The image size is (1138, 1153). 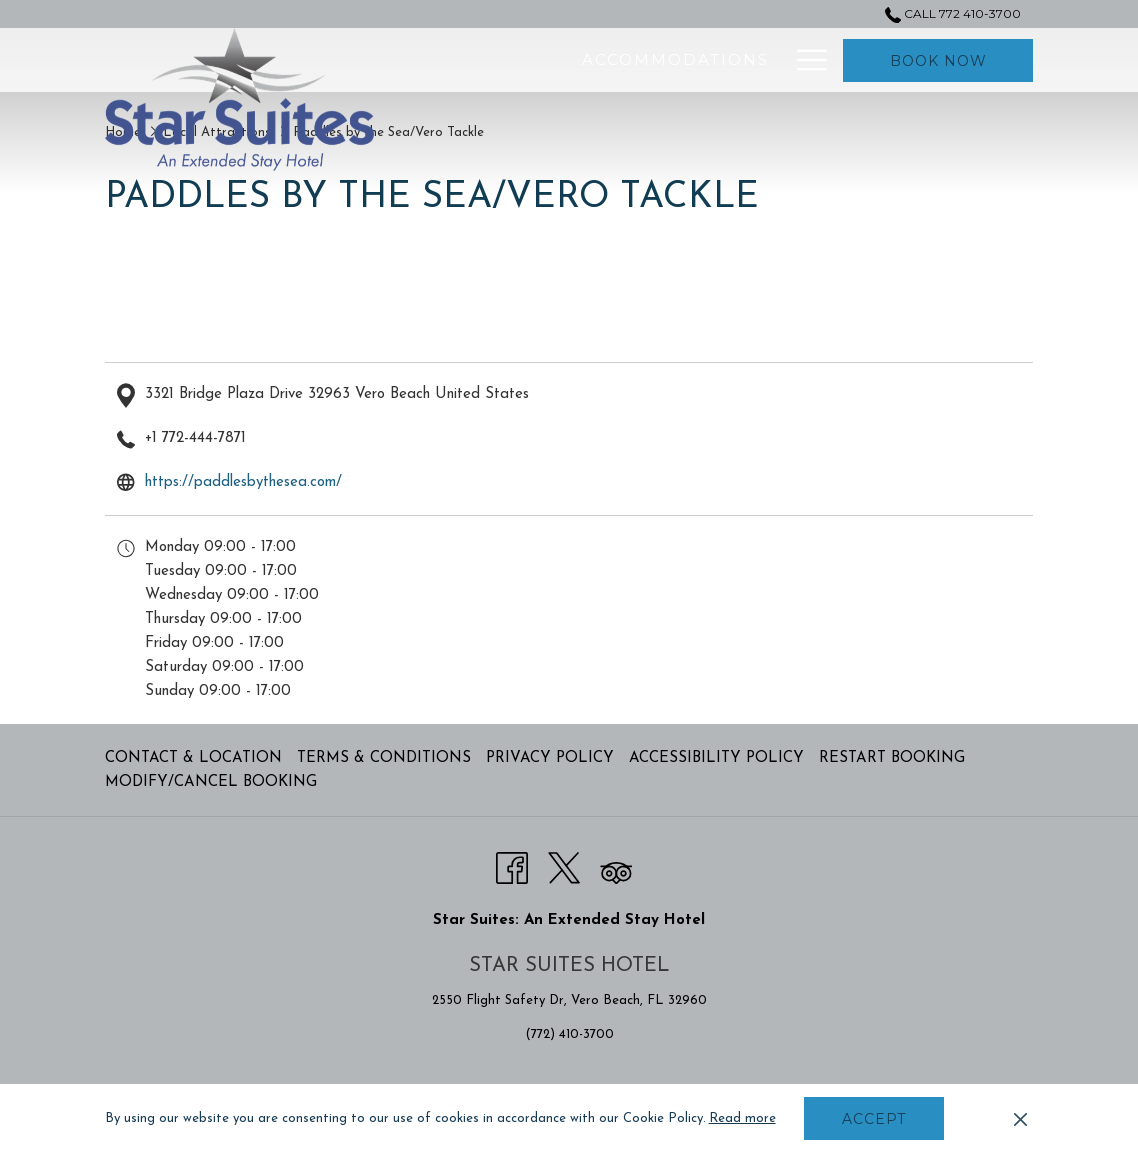 What do you see at coordinates (211, 782) in the screenshot?
I see `Modify/Cancel Booking` at bounding box center [211, 782].